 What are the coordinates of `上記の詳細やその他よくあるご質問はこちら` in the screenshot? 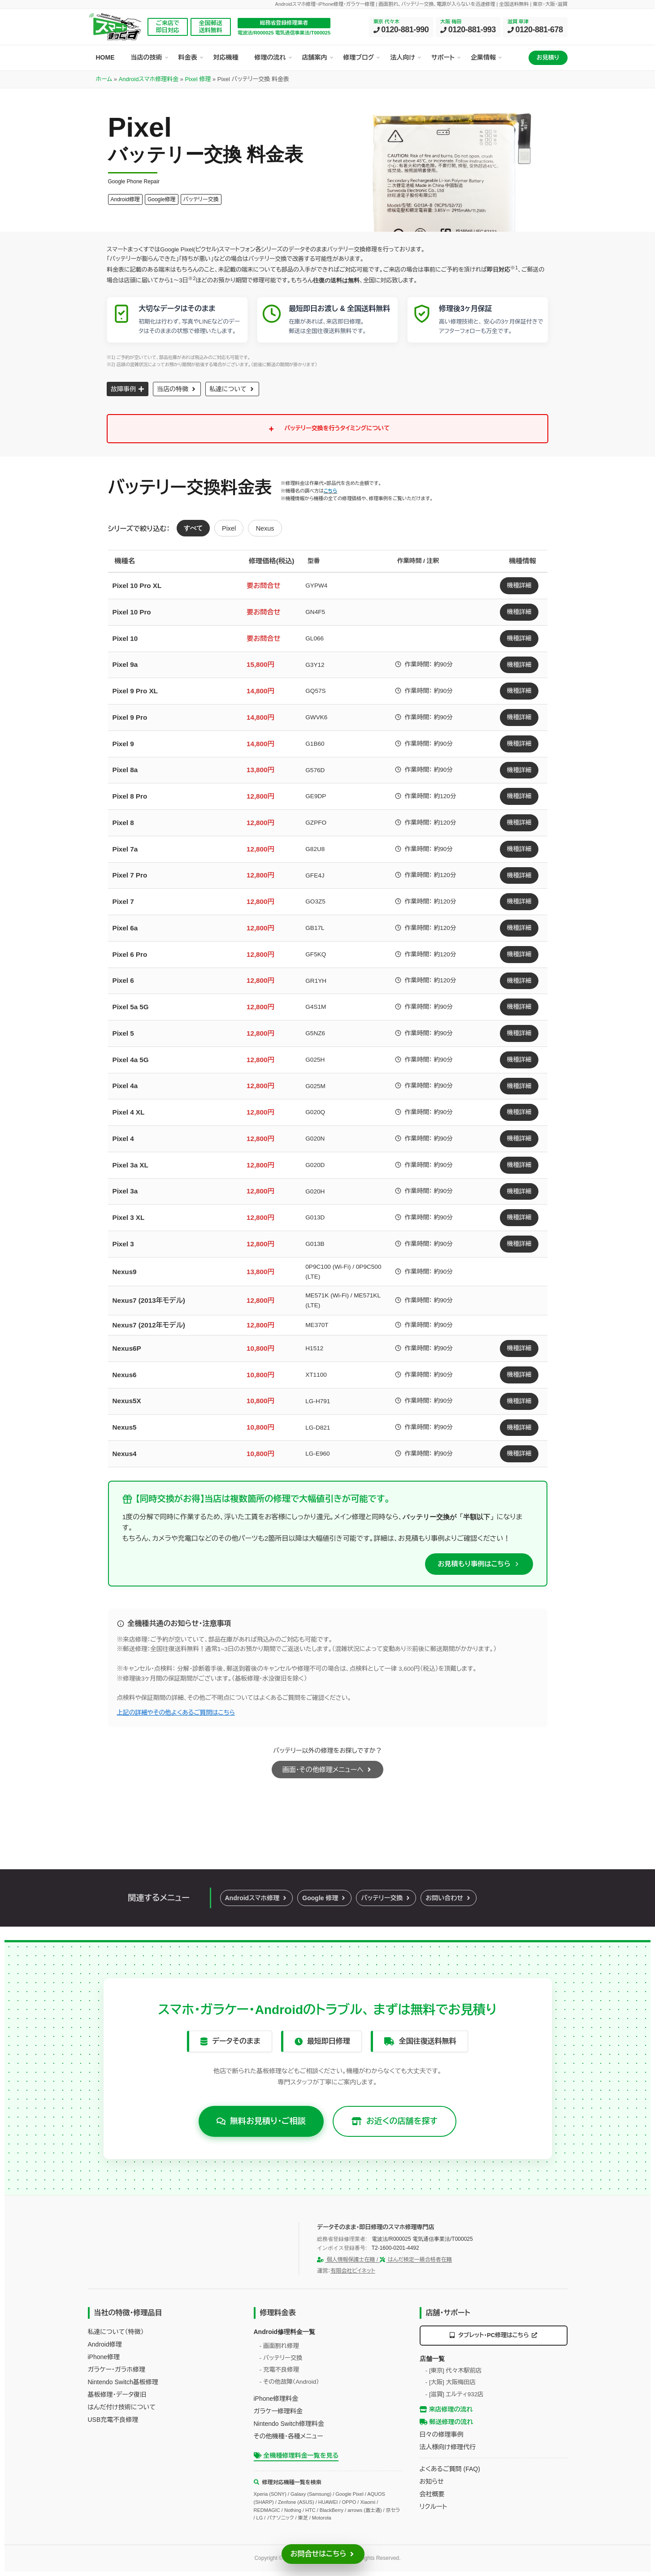 It's located at (176, 1712).